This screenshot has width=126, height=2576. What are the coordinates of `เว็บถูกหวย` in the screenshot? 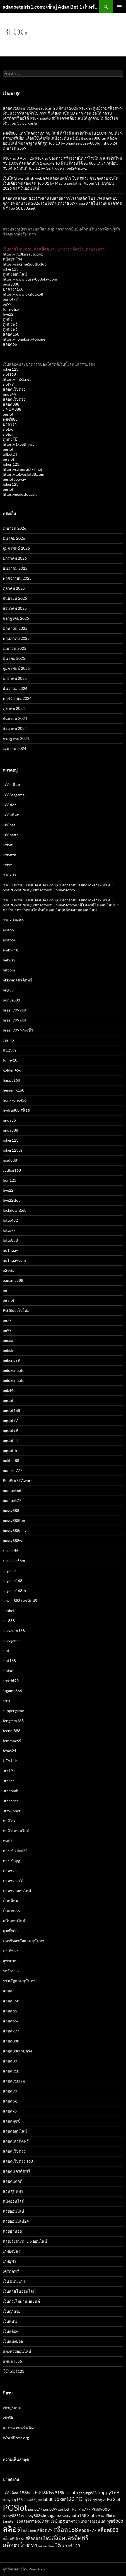 It's located at (11, 2311).